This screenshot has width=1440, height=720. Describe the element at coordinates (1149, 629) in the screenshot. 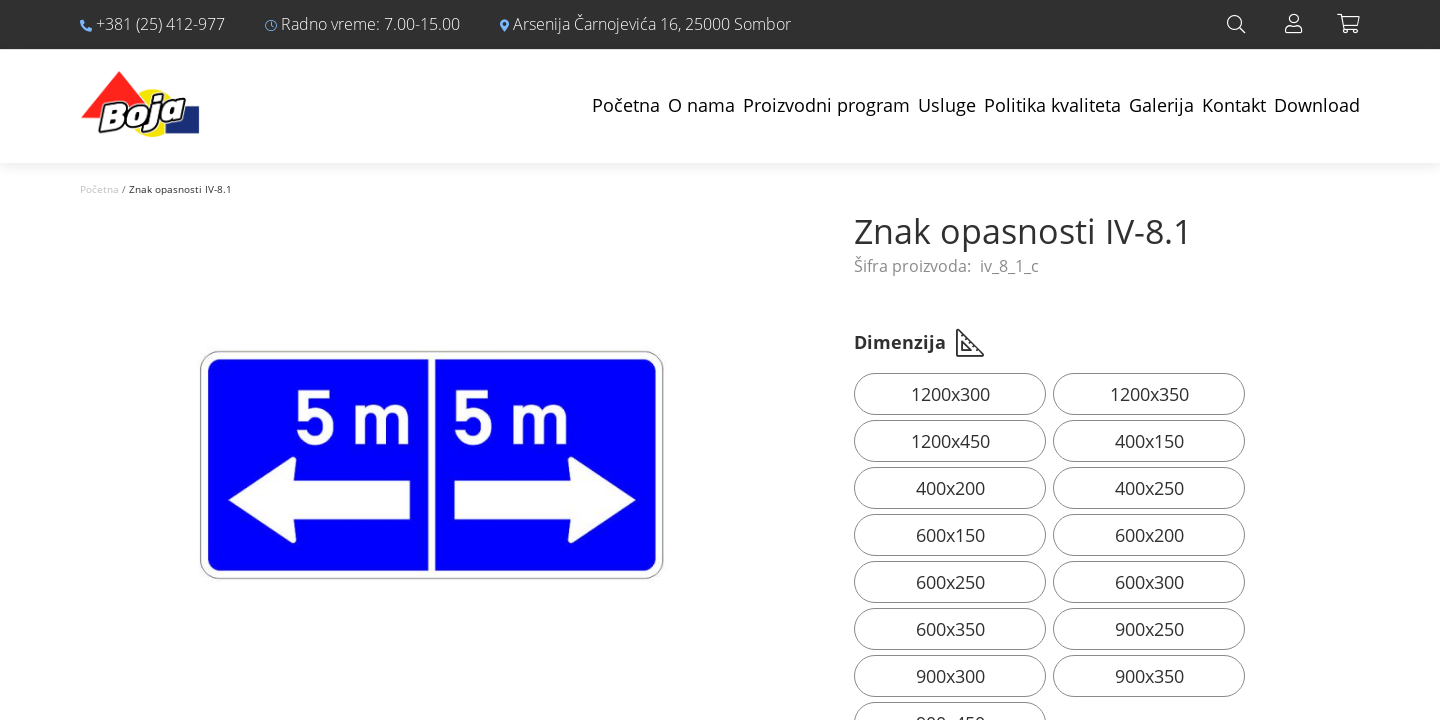

I see `900x250 [option]` at that location.